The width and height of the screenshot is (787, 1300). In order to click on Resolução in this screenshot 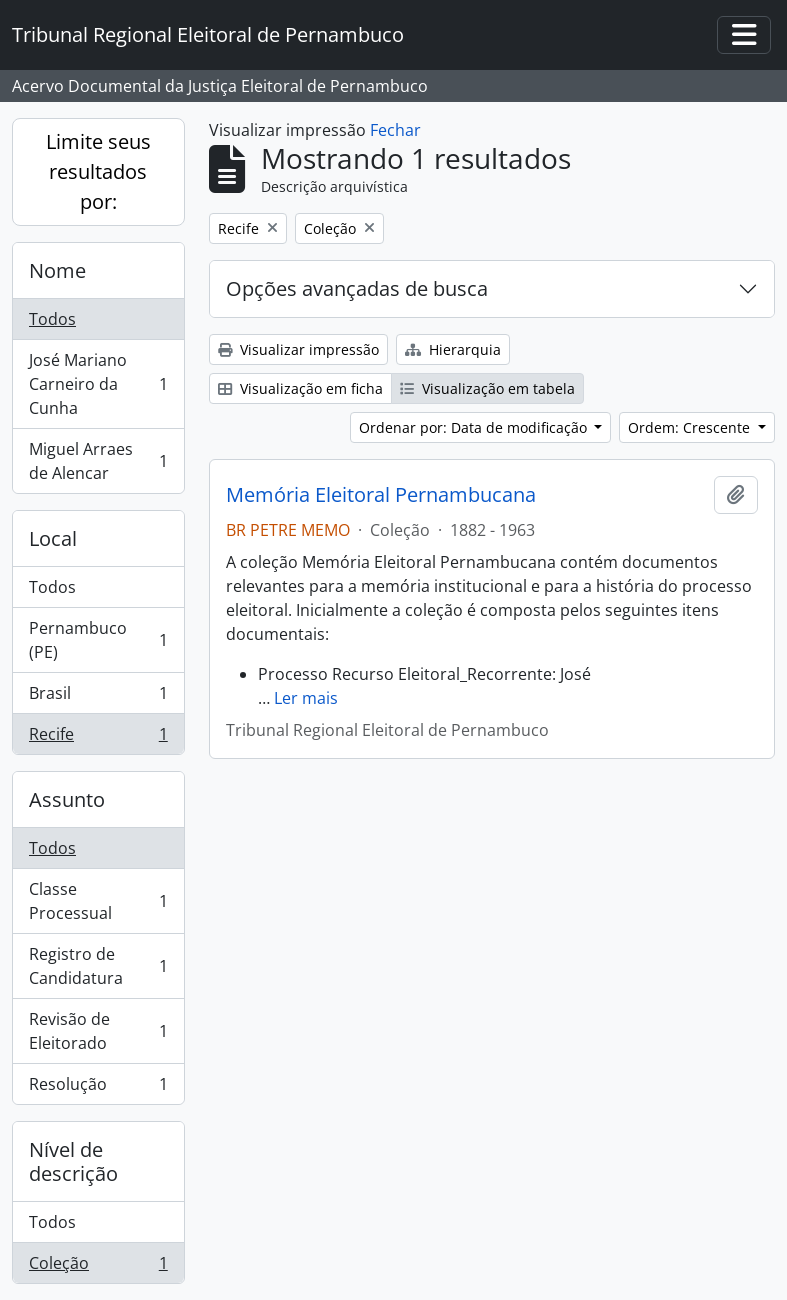, I will do `click(98, 1088)`.